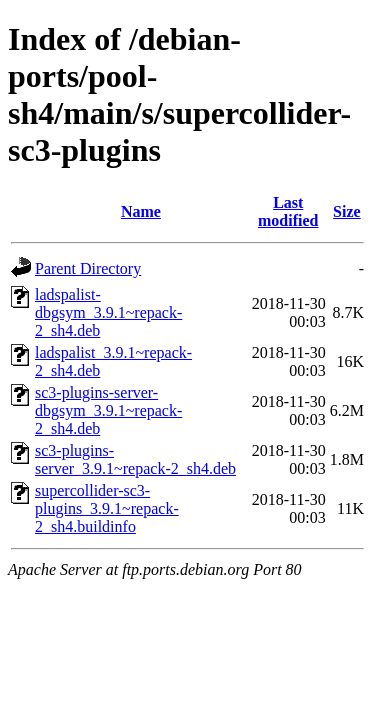 The width and height of the screenshot is (375, 720). I want to click on sc3-plugins-server_3.9.1~repack-2_sh4.deb, so click(135, 459).